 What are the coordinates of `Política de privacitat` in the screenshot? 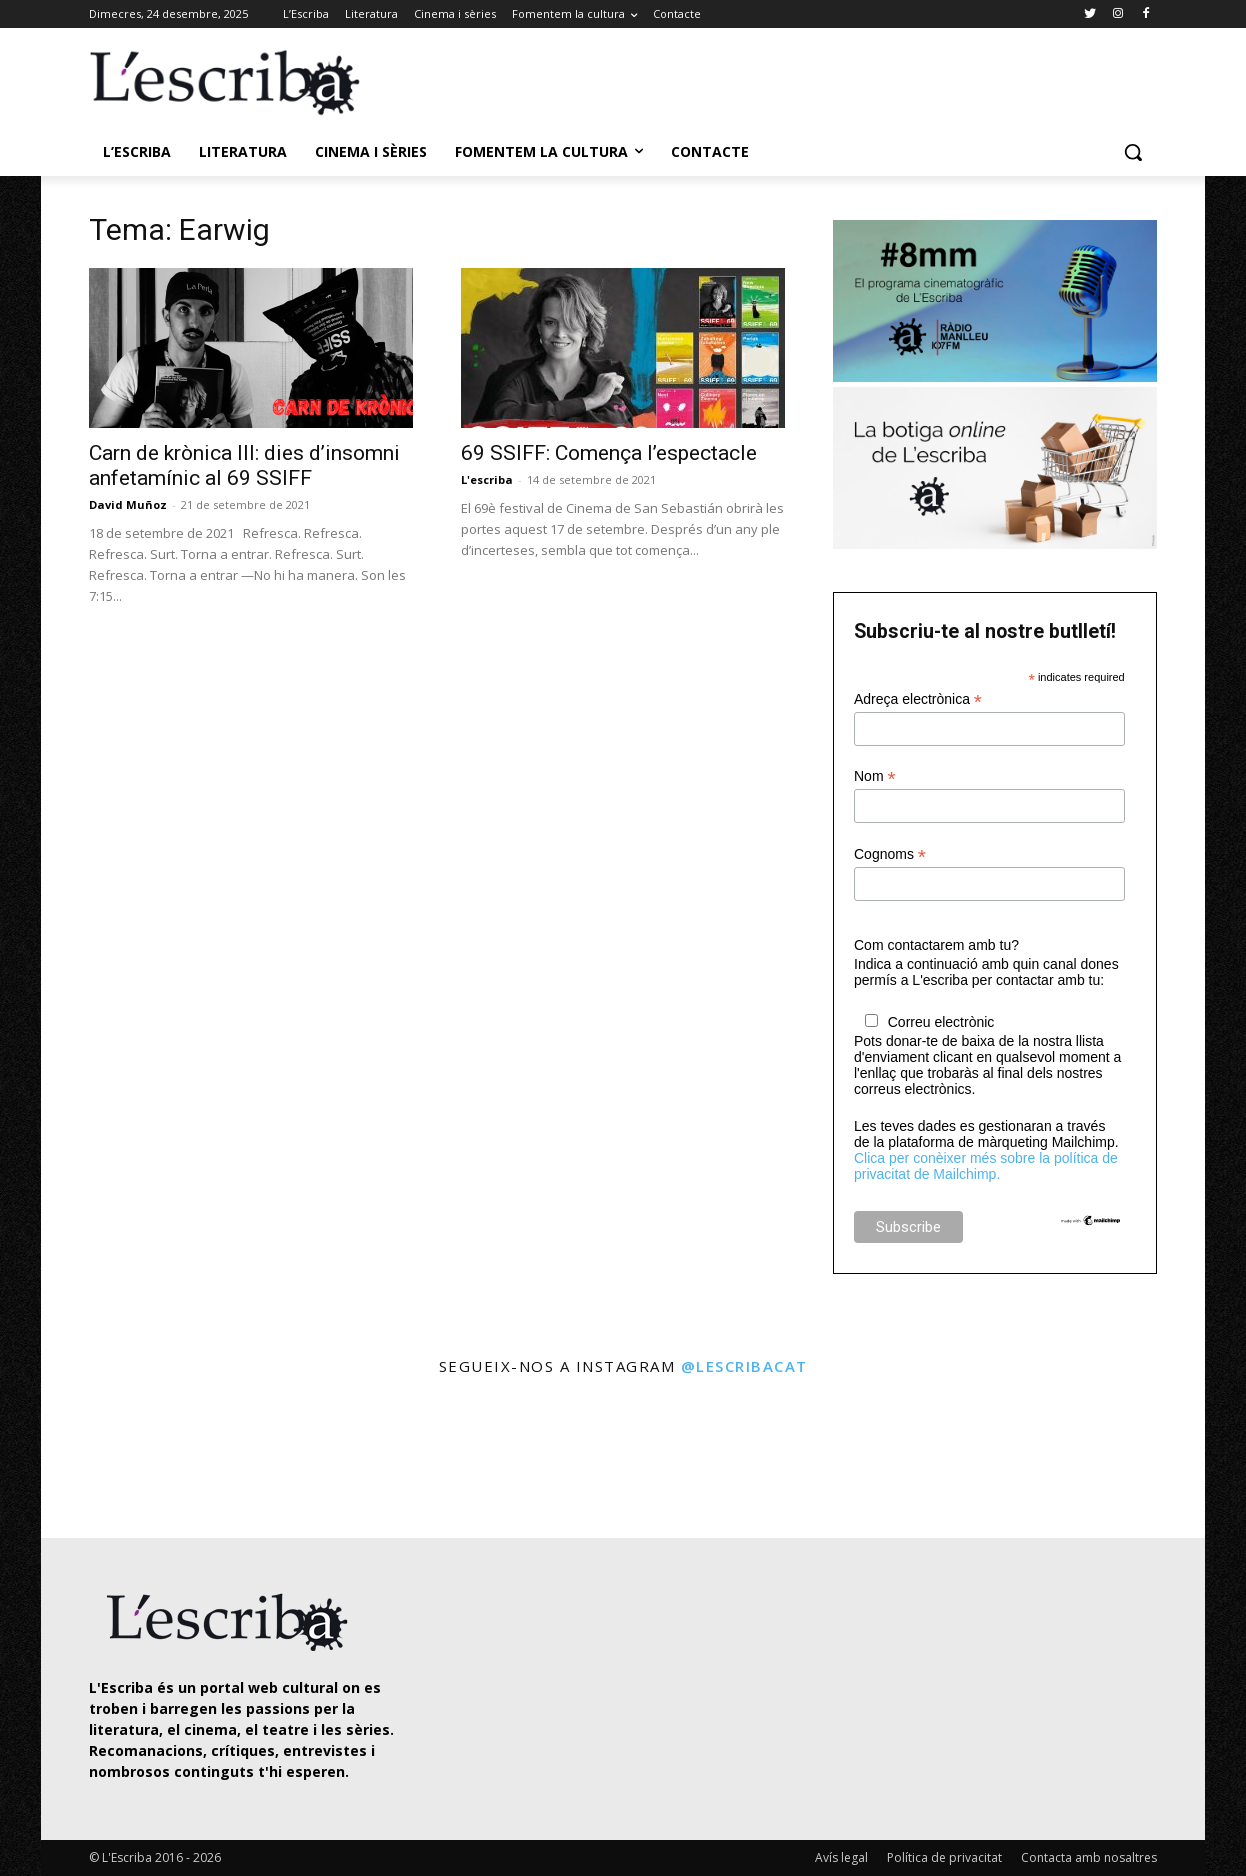 It's located at (944, 1857).